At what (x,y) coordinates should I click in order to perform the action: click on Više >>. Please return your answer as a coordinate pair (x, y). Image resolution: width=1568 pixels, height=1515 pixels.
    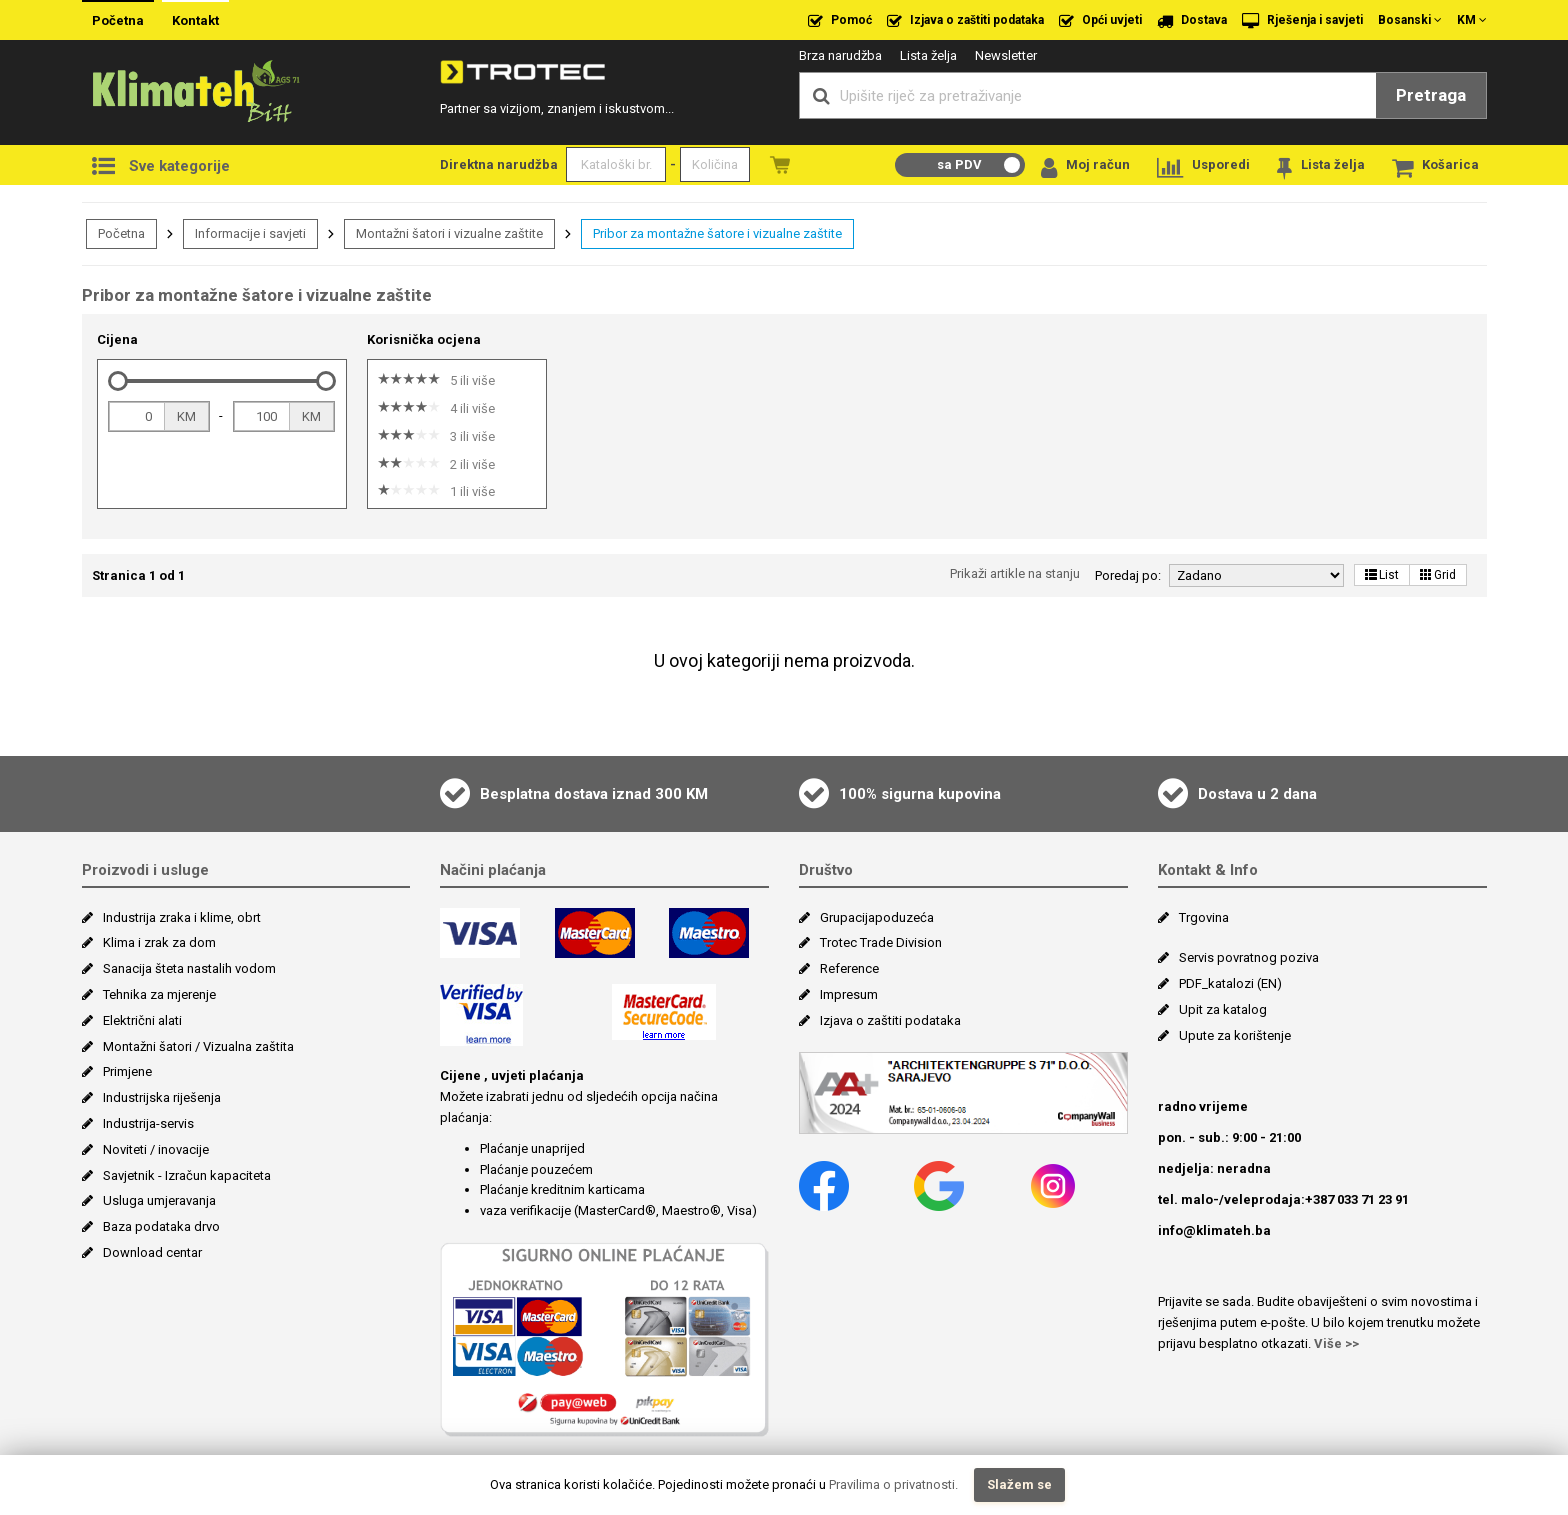
    Looking at the image, I should click on (1336, 1343).